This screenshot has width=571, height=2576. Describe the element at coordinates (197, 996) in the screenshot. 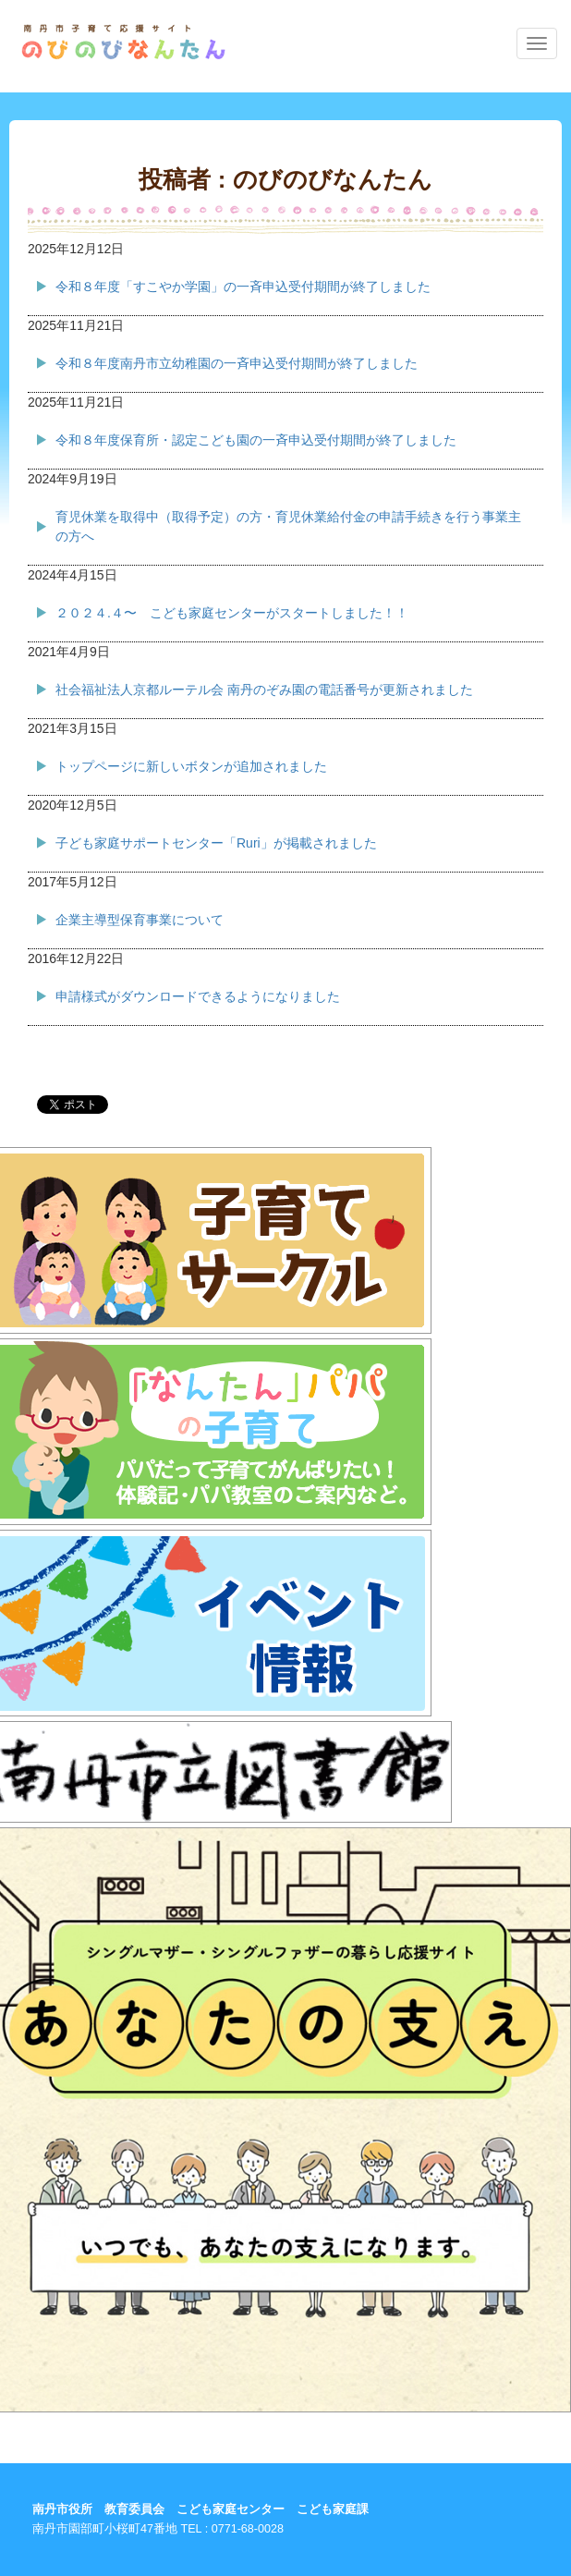

I see `申請様式がダウンロードできるようになりました` at that location.